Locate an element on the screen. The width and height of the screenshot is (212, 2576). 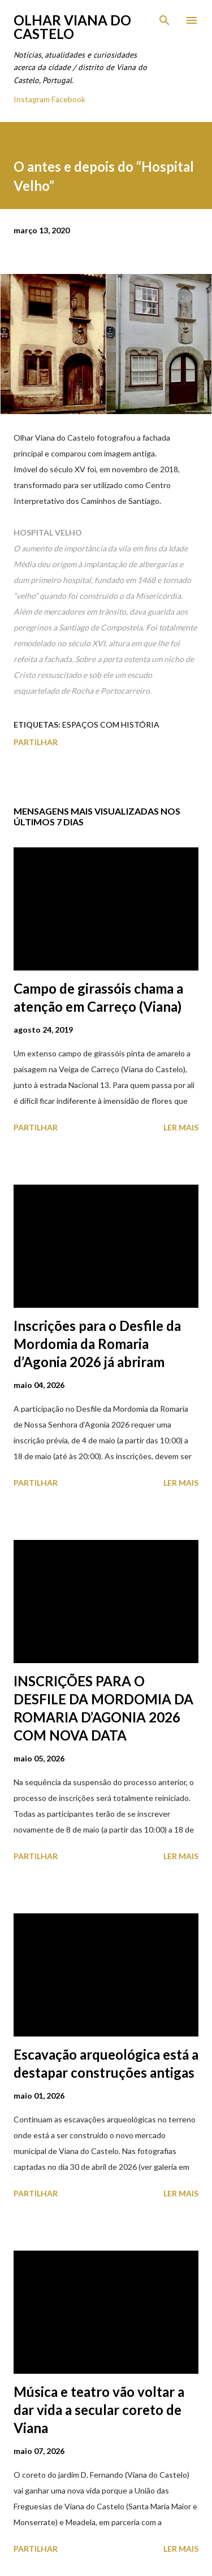
Espaços com História is located at coordinates (110, 724).